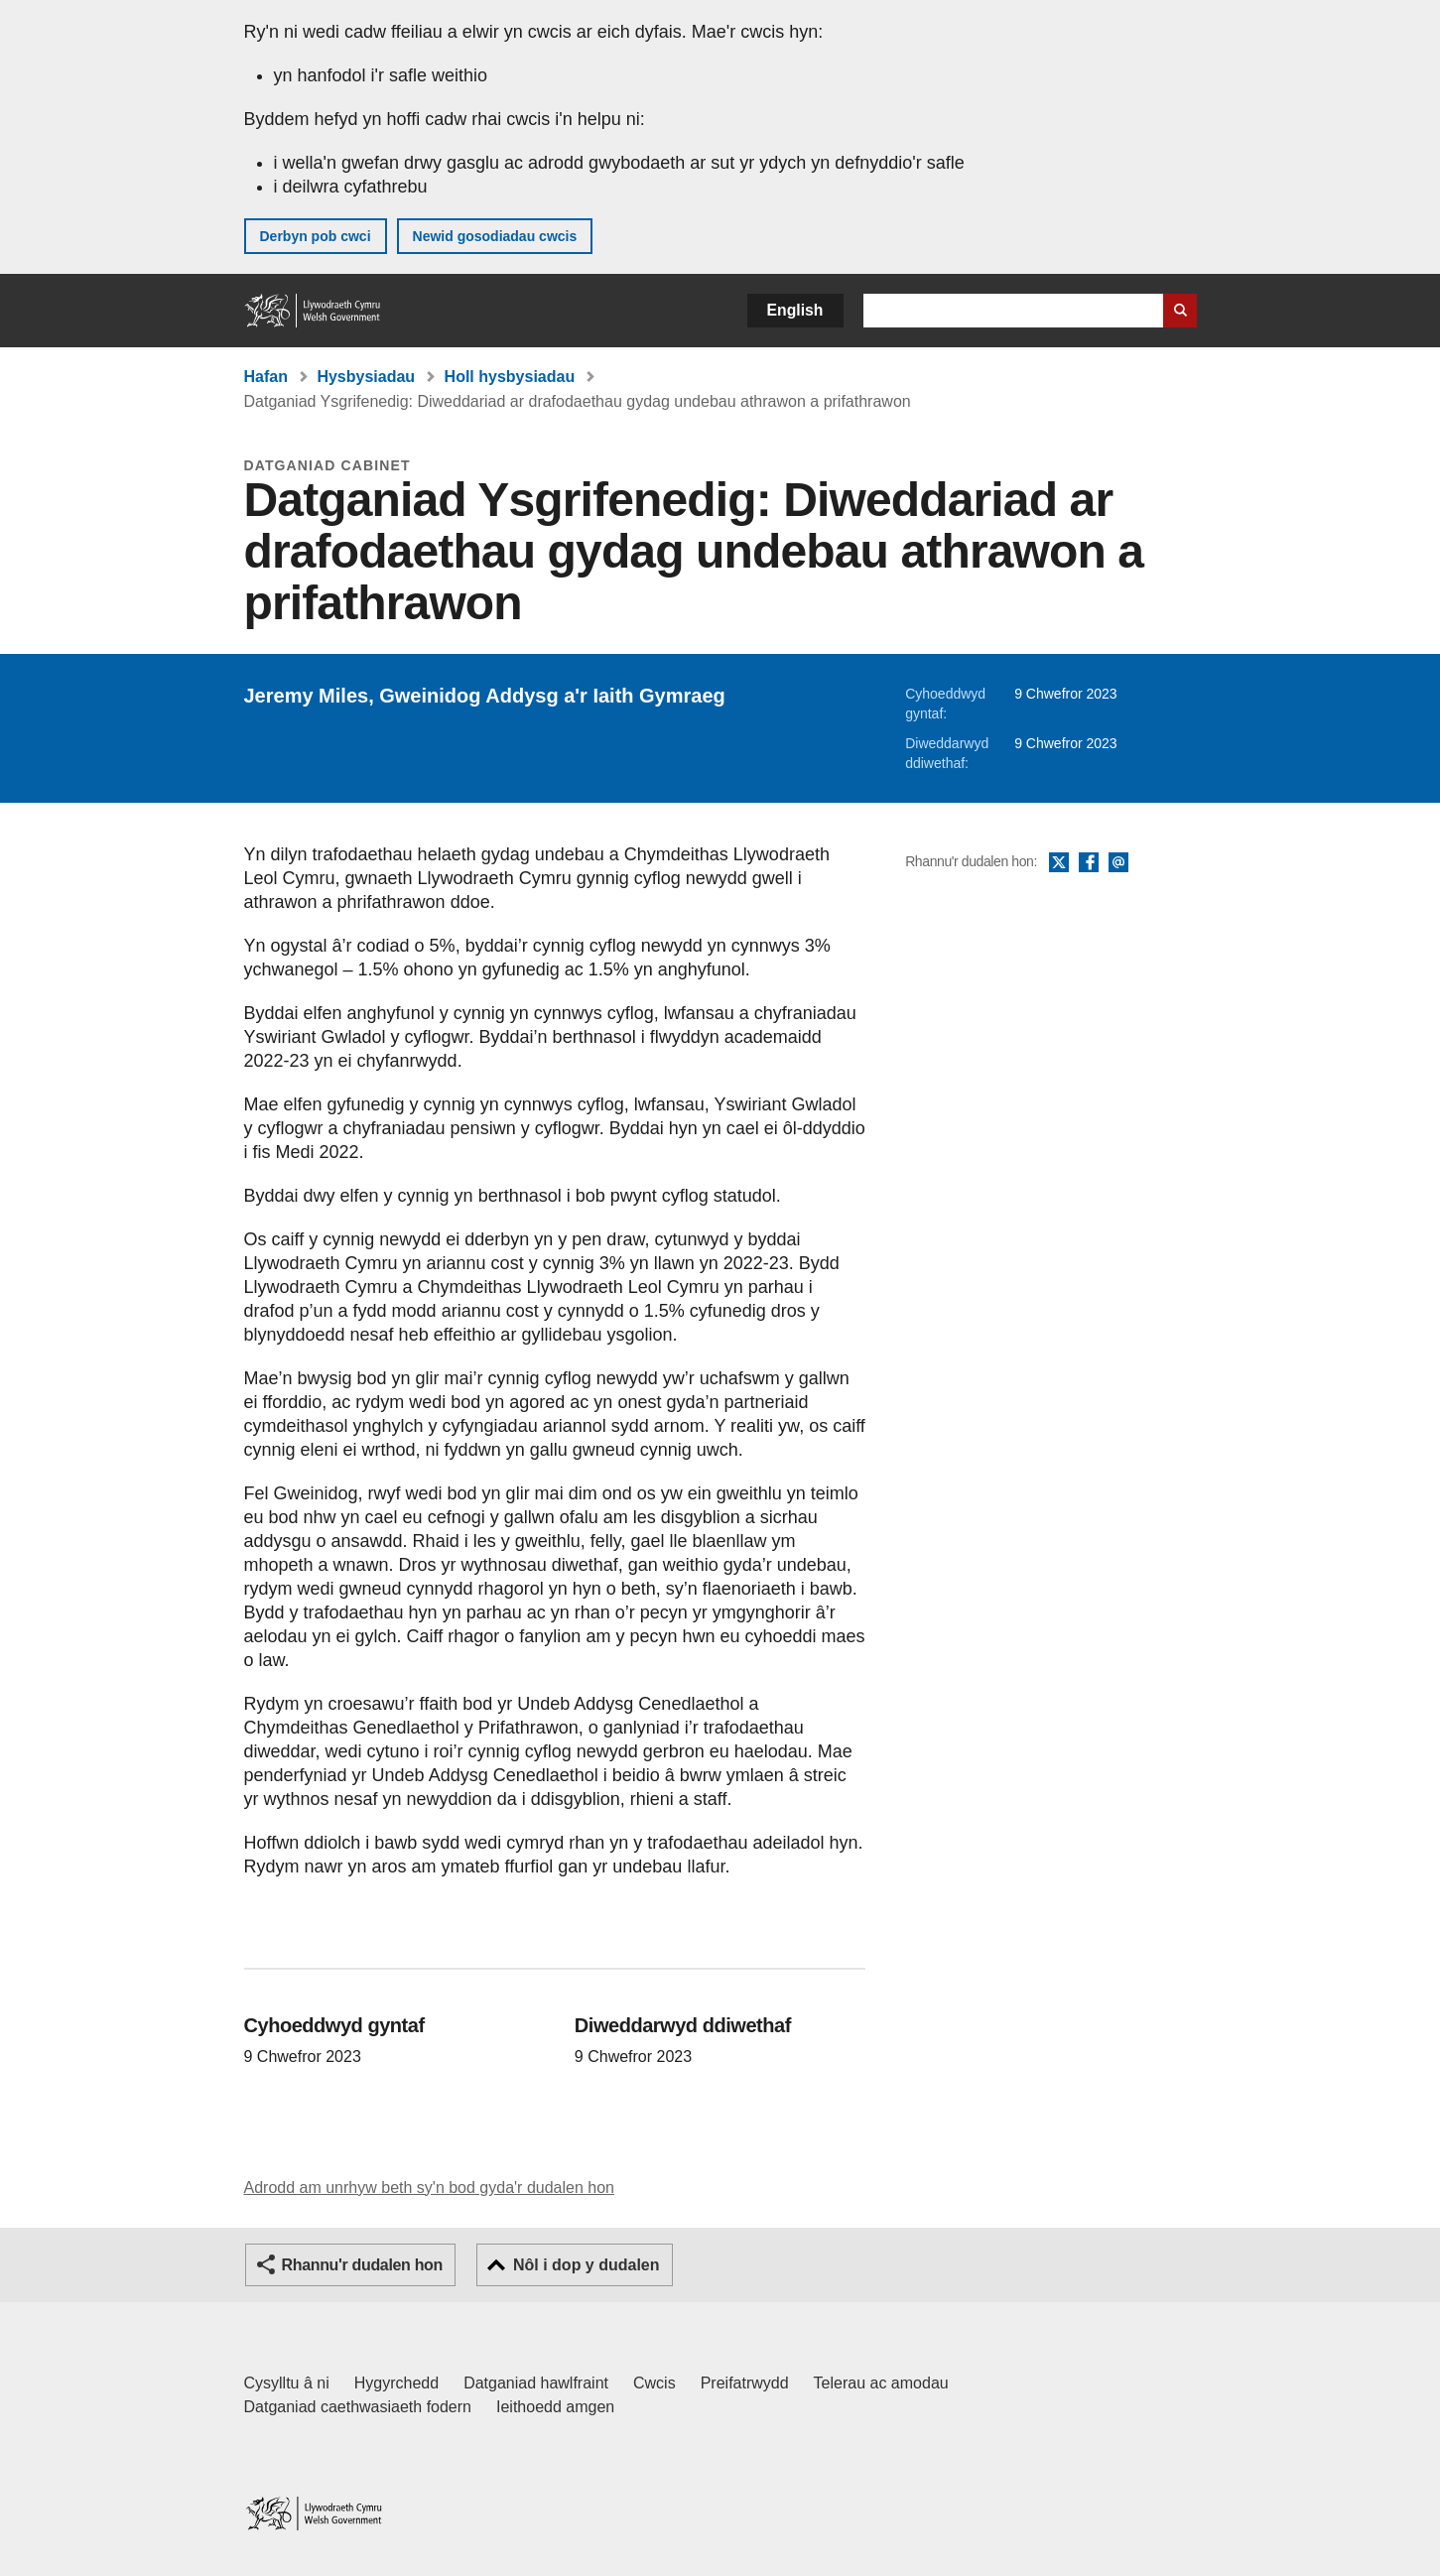 This screenshot has width=1440, height=2576. Describe the element at coordinates (366, 376) in the screenshot. I see `Hysbysiadau` at that location.